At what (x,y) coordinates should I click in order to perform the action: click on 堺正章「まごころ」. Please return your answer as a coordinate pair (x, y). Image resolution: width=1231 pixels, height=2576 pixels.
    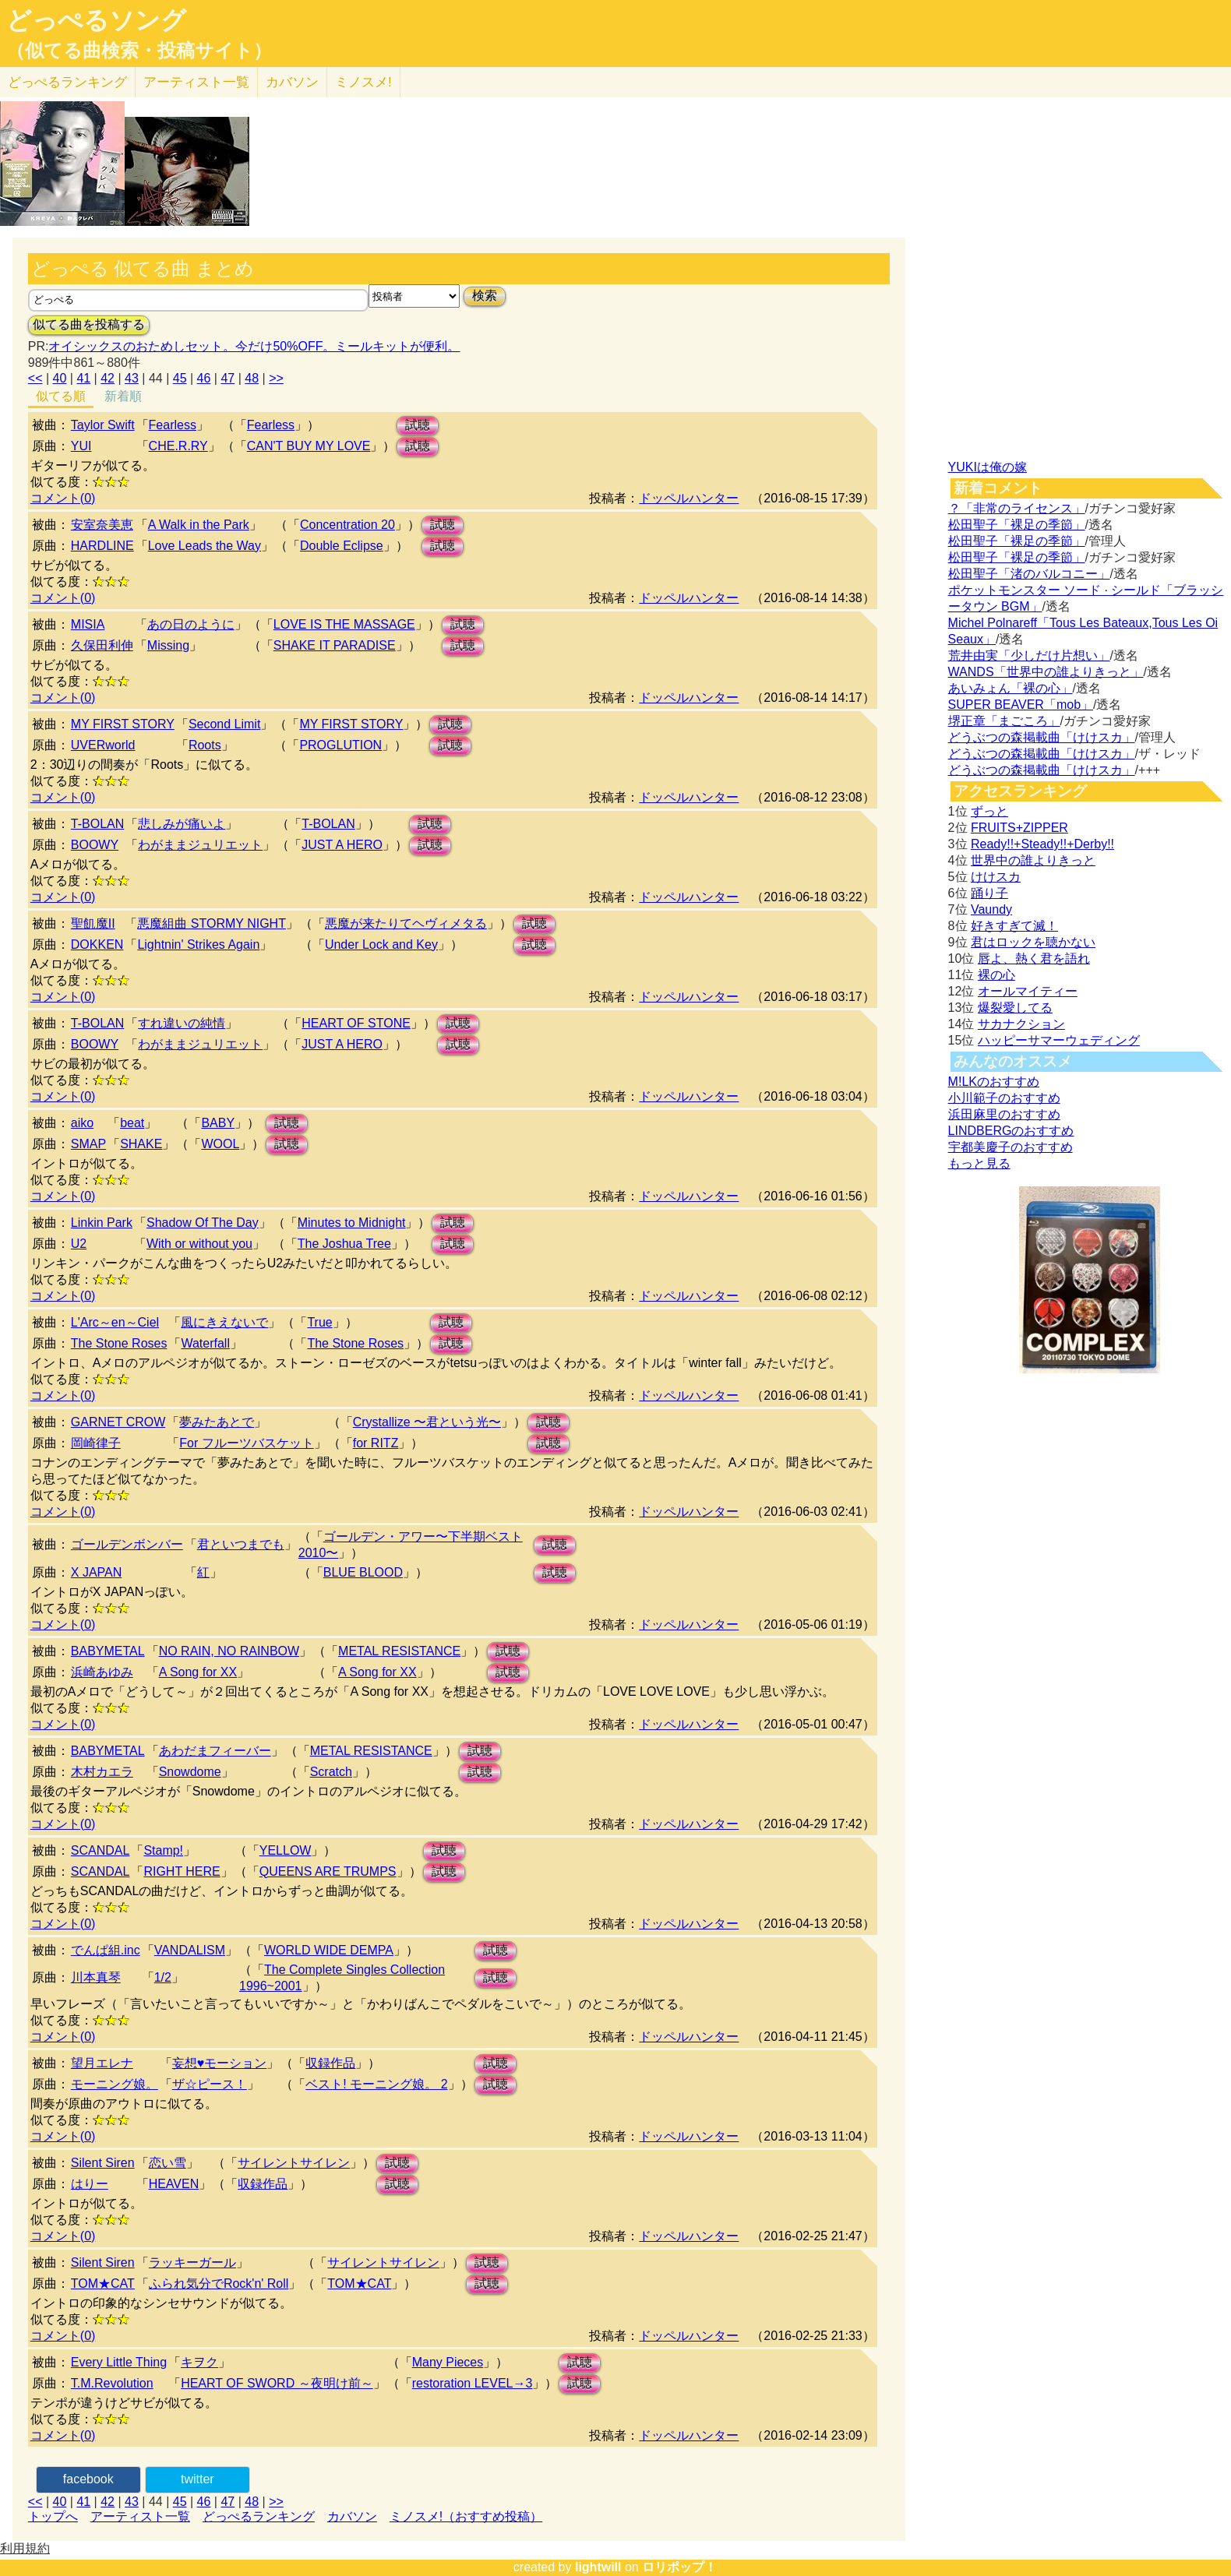
    Looking at the image, I should click on (1004, 721).